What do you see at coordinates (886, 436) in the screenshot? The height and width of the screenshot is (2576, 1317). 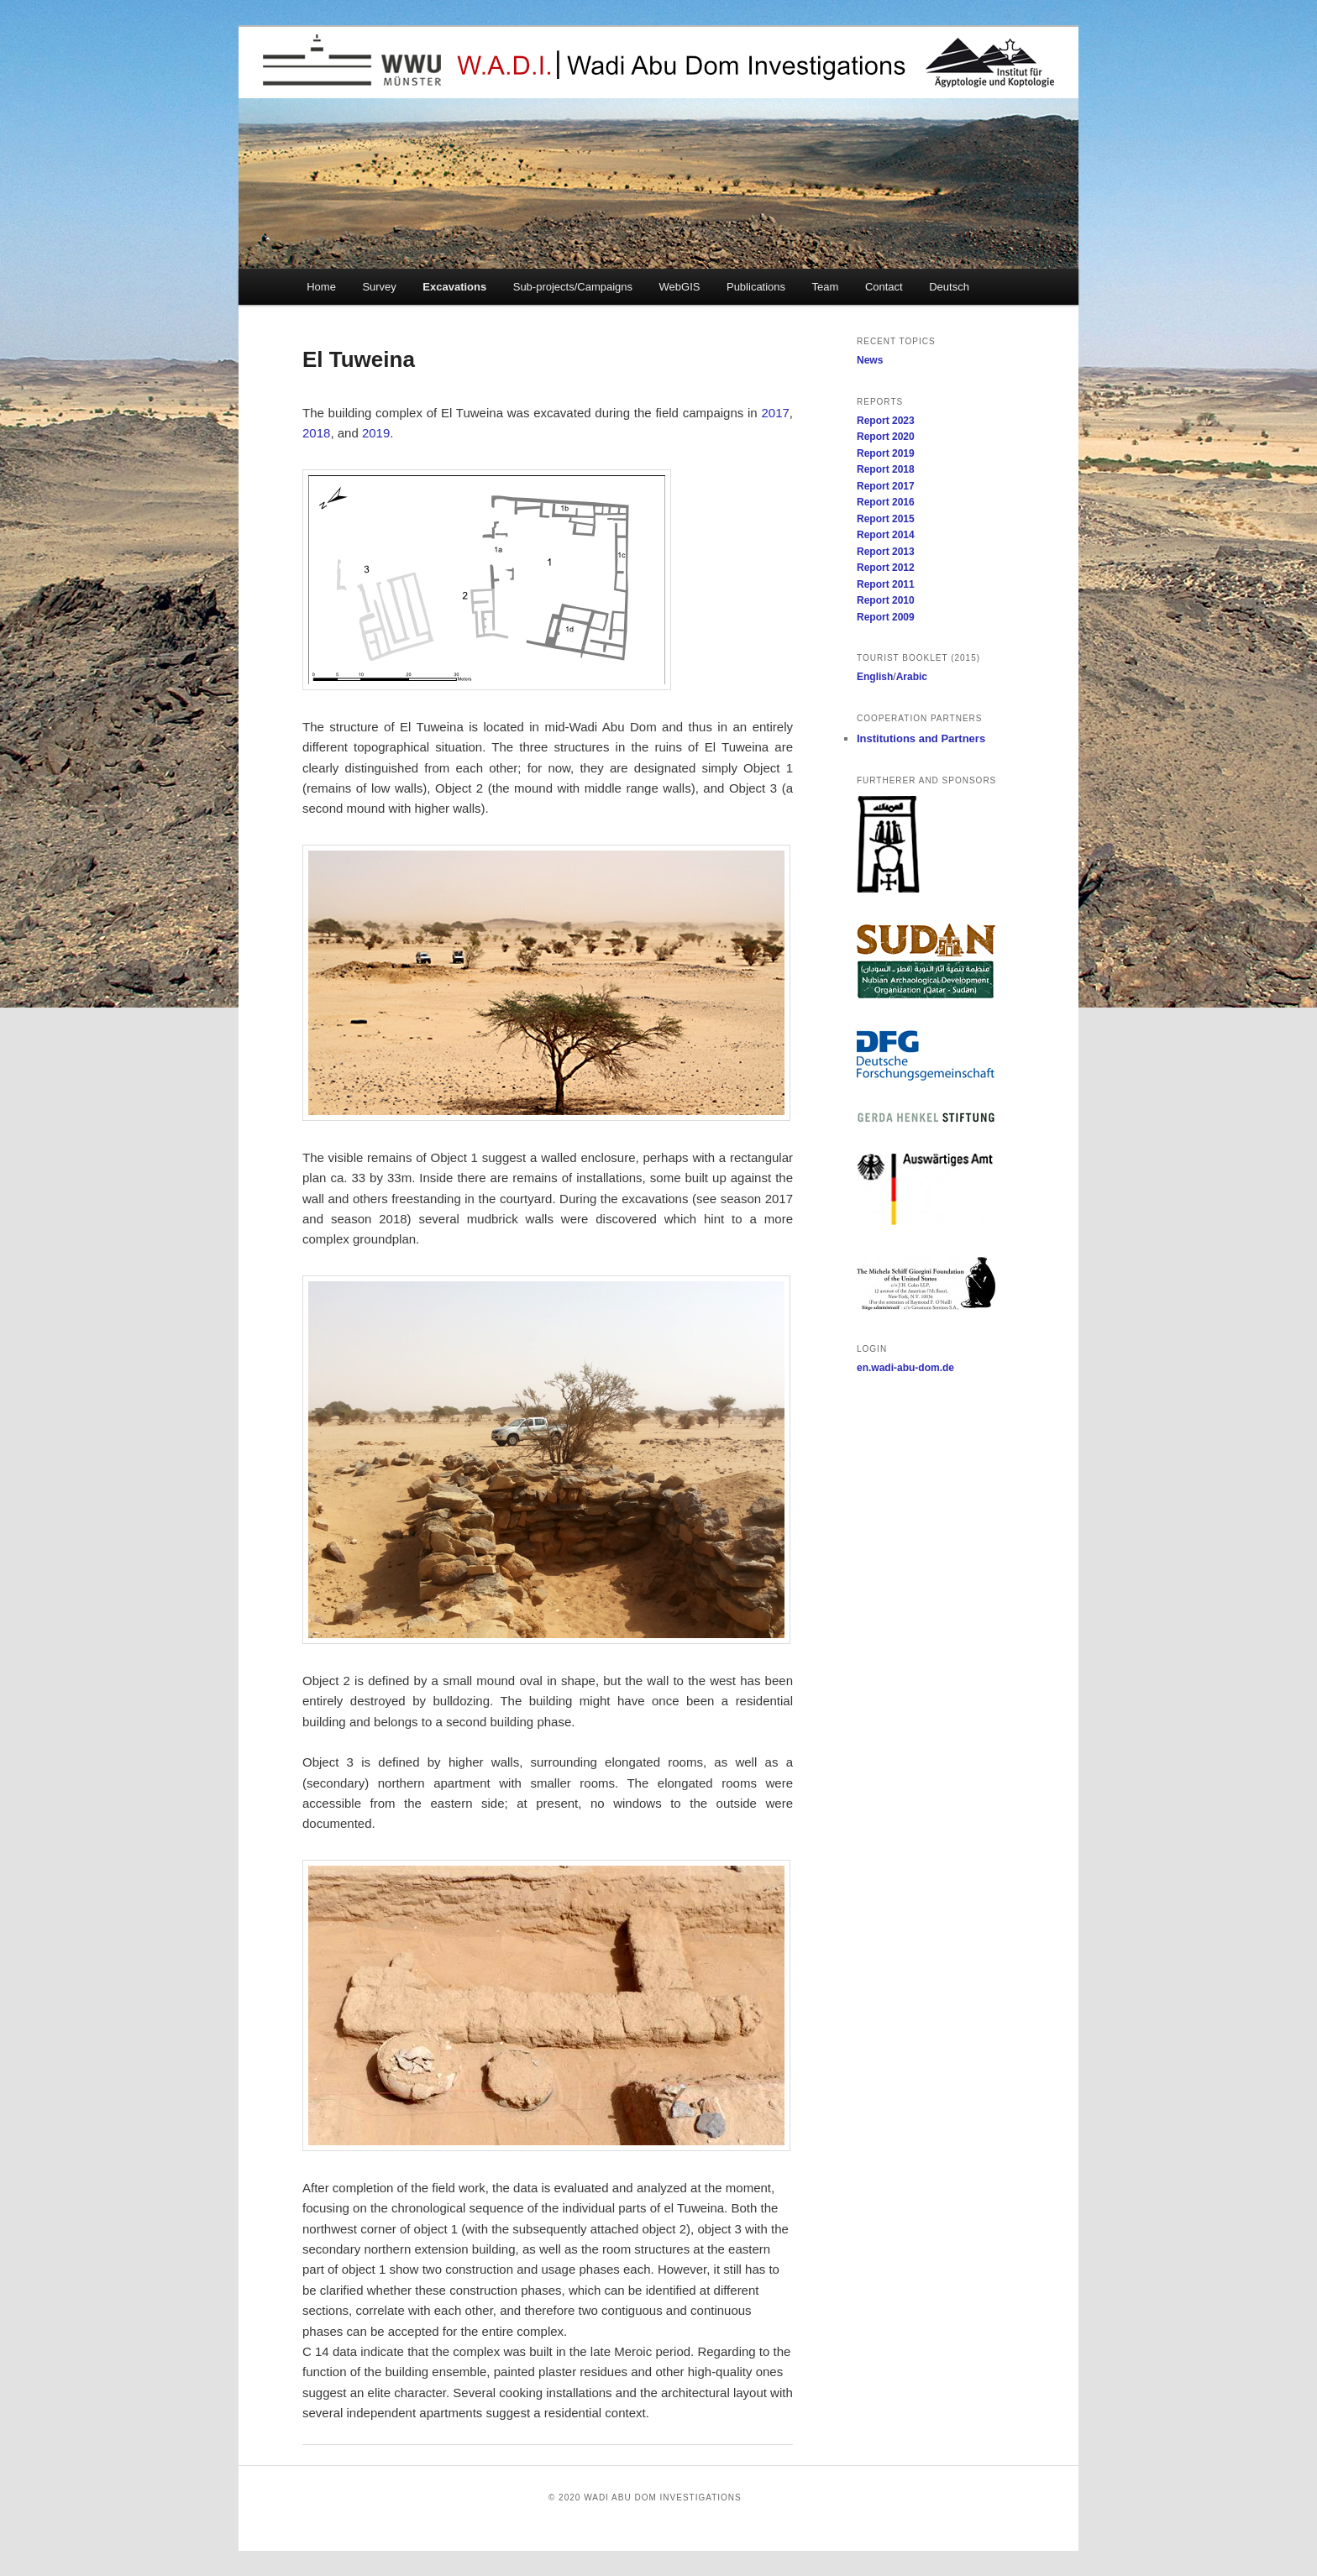 I see `Report 2020` at bounding box center [886, 436].